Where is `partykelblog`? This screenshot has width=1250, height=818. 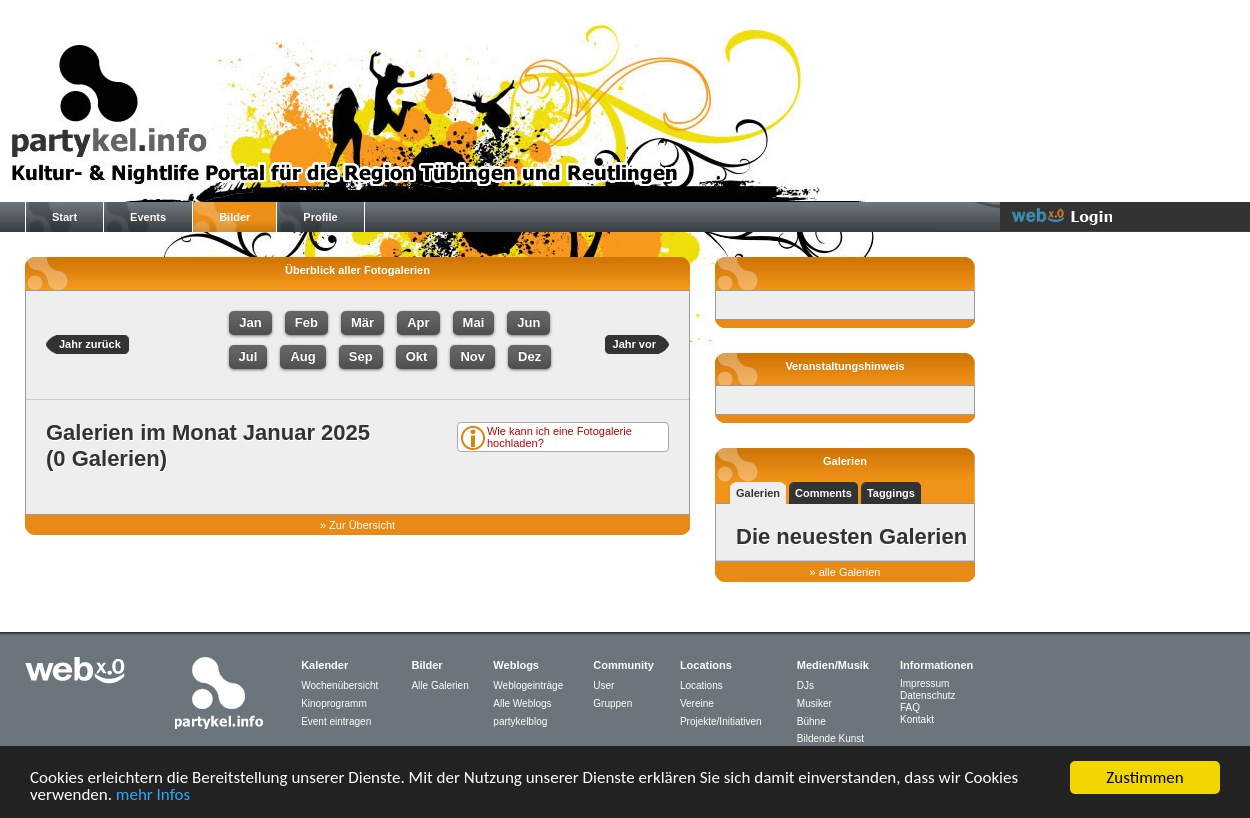 partykelblog is located at coordinates (520, 721).